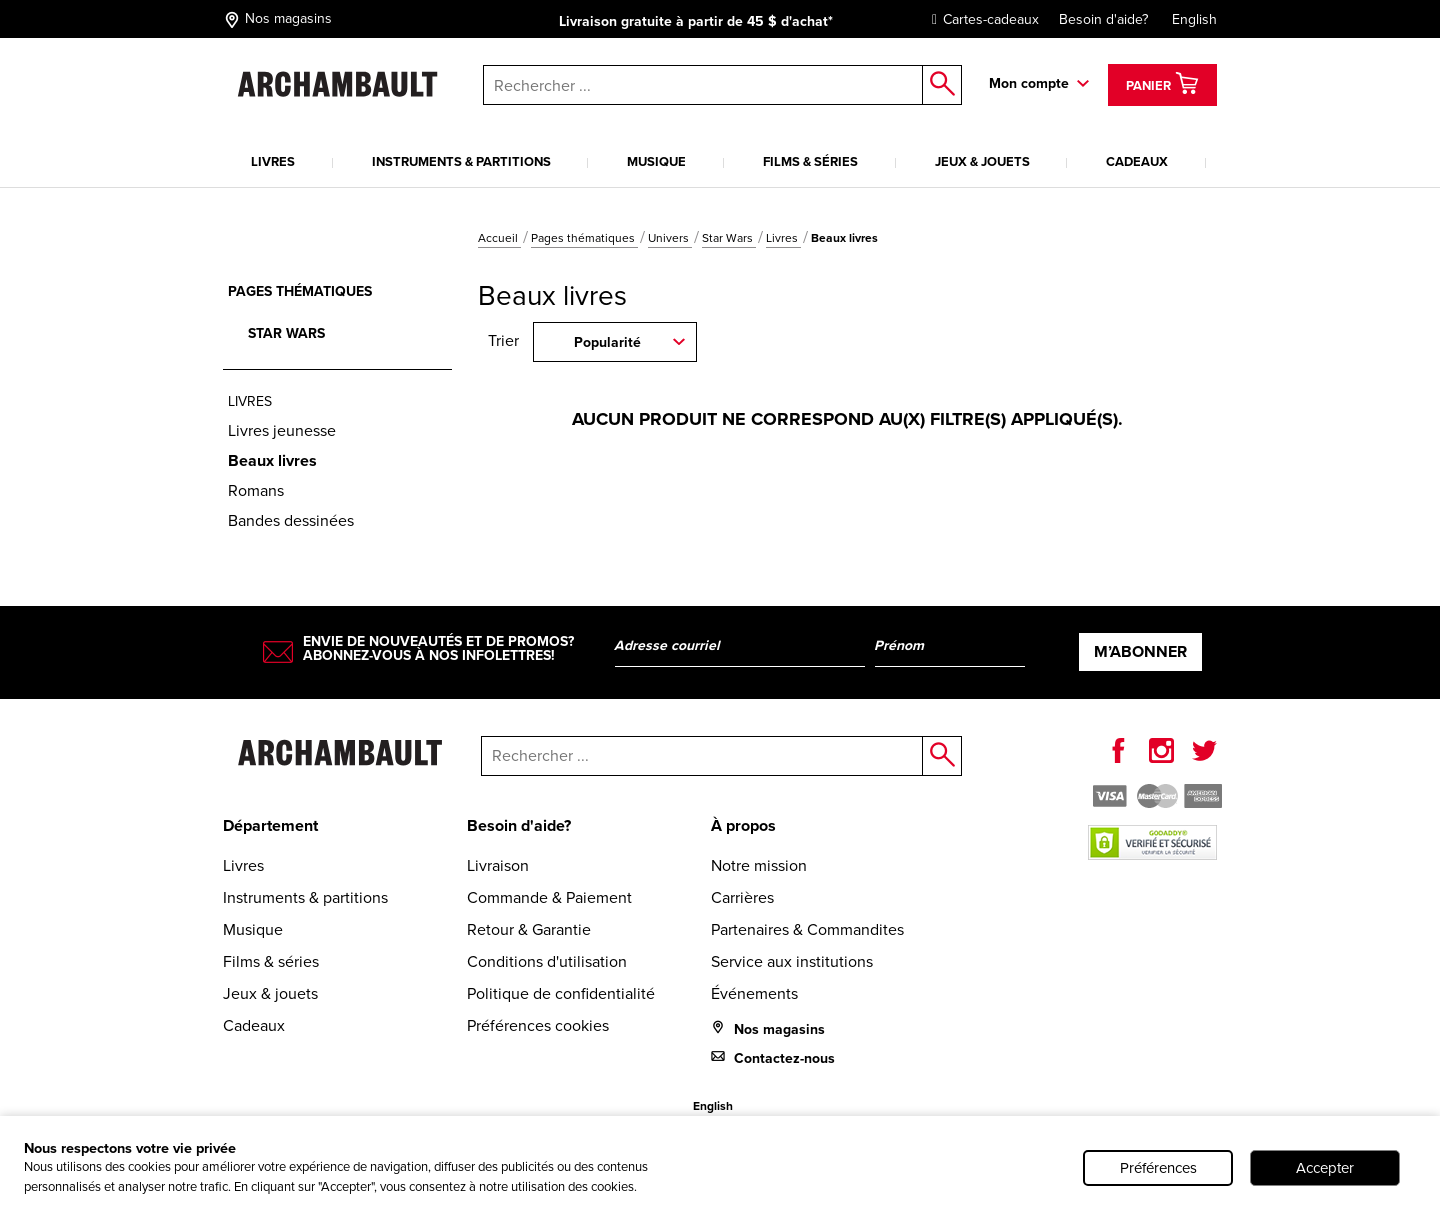  What do you see at coordinates (499, 238) in the screenshot?
I see `Accueil` at bounding box center [499, 238].